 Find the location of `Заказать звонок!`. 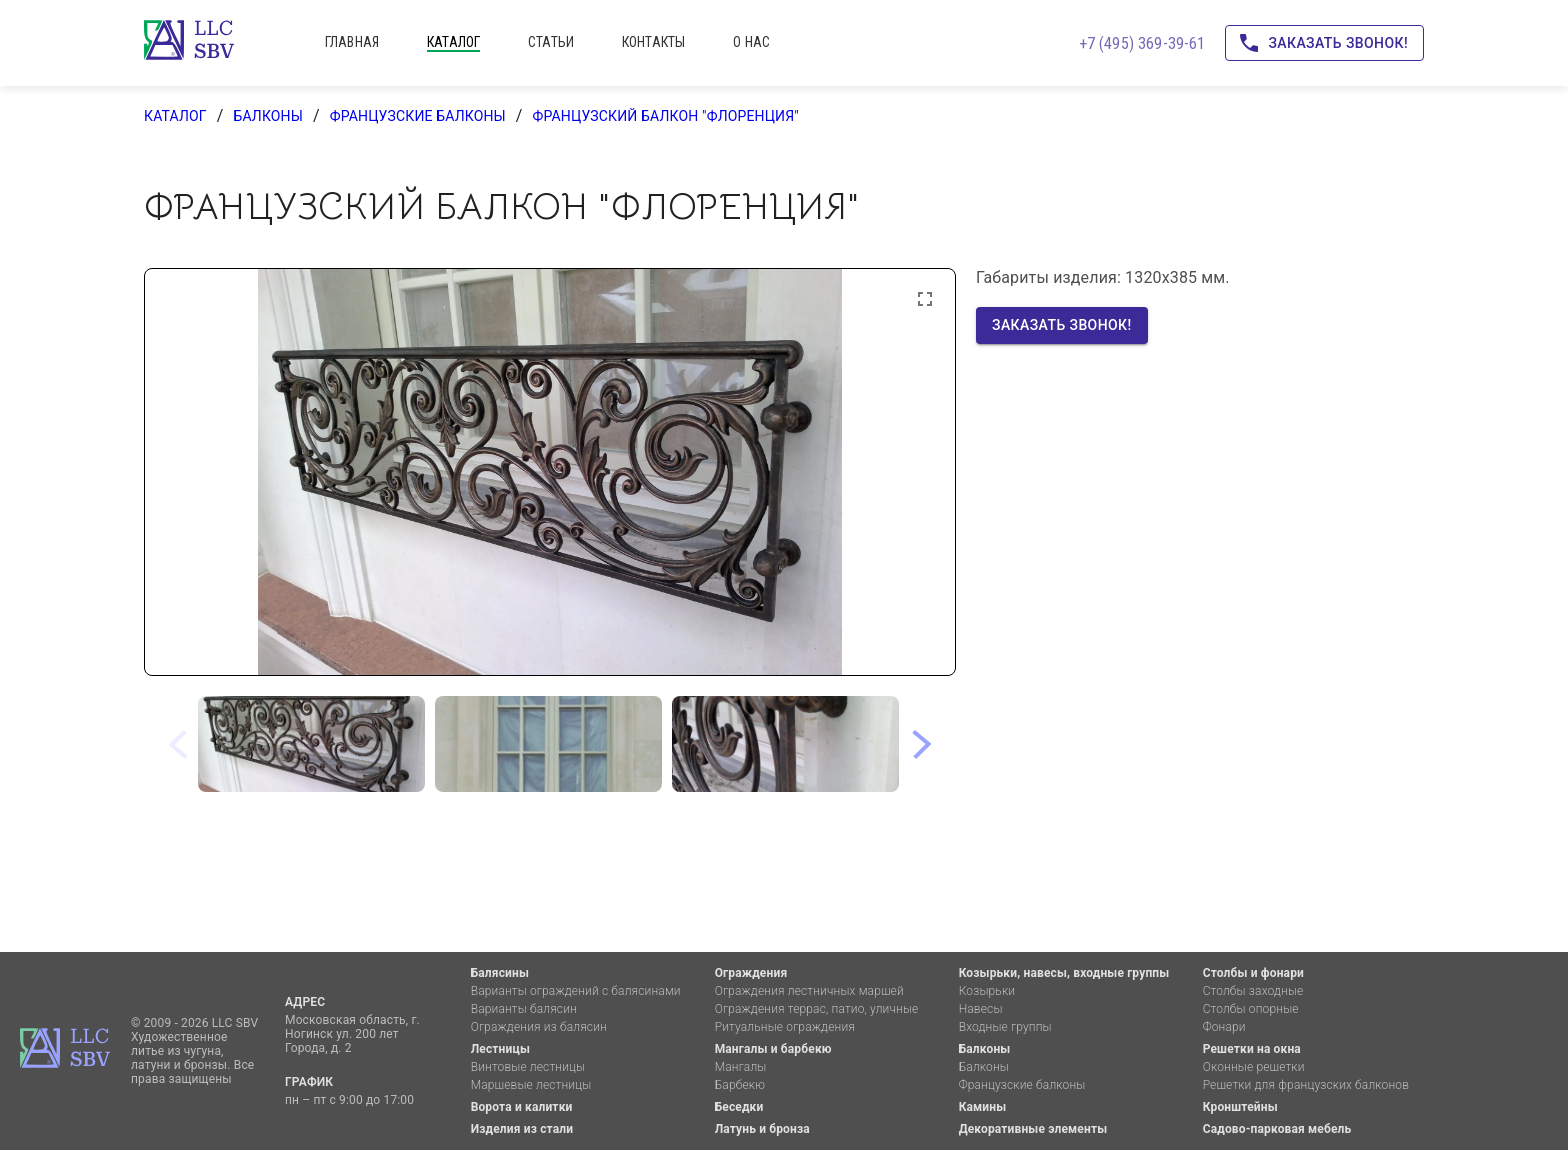

Заказать звонок! is located at coordinates (1324, 43).